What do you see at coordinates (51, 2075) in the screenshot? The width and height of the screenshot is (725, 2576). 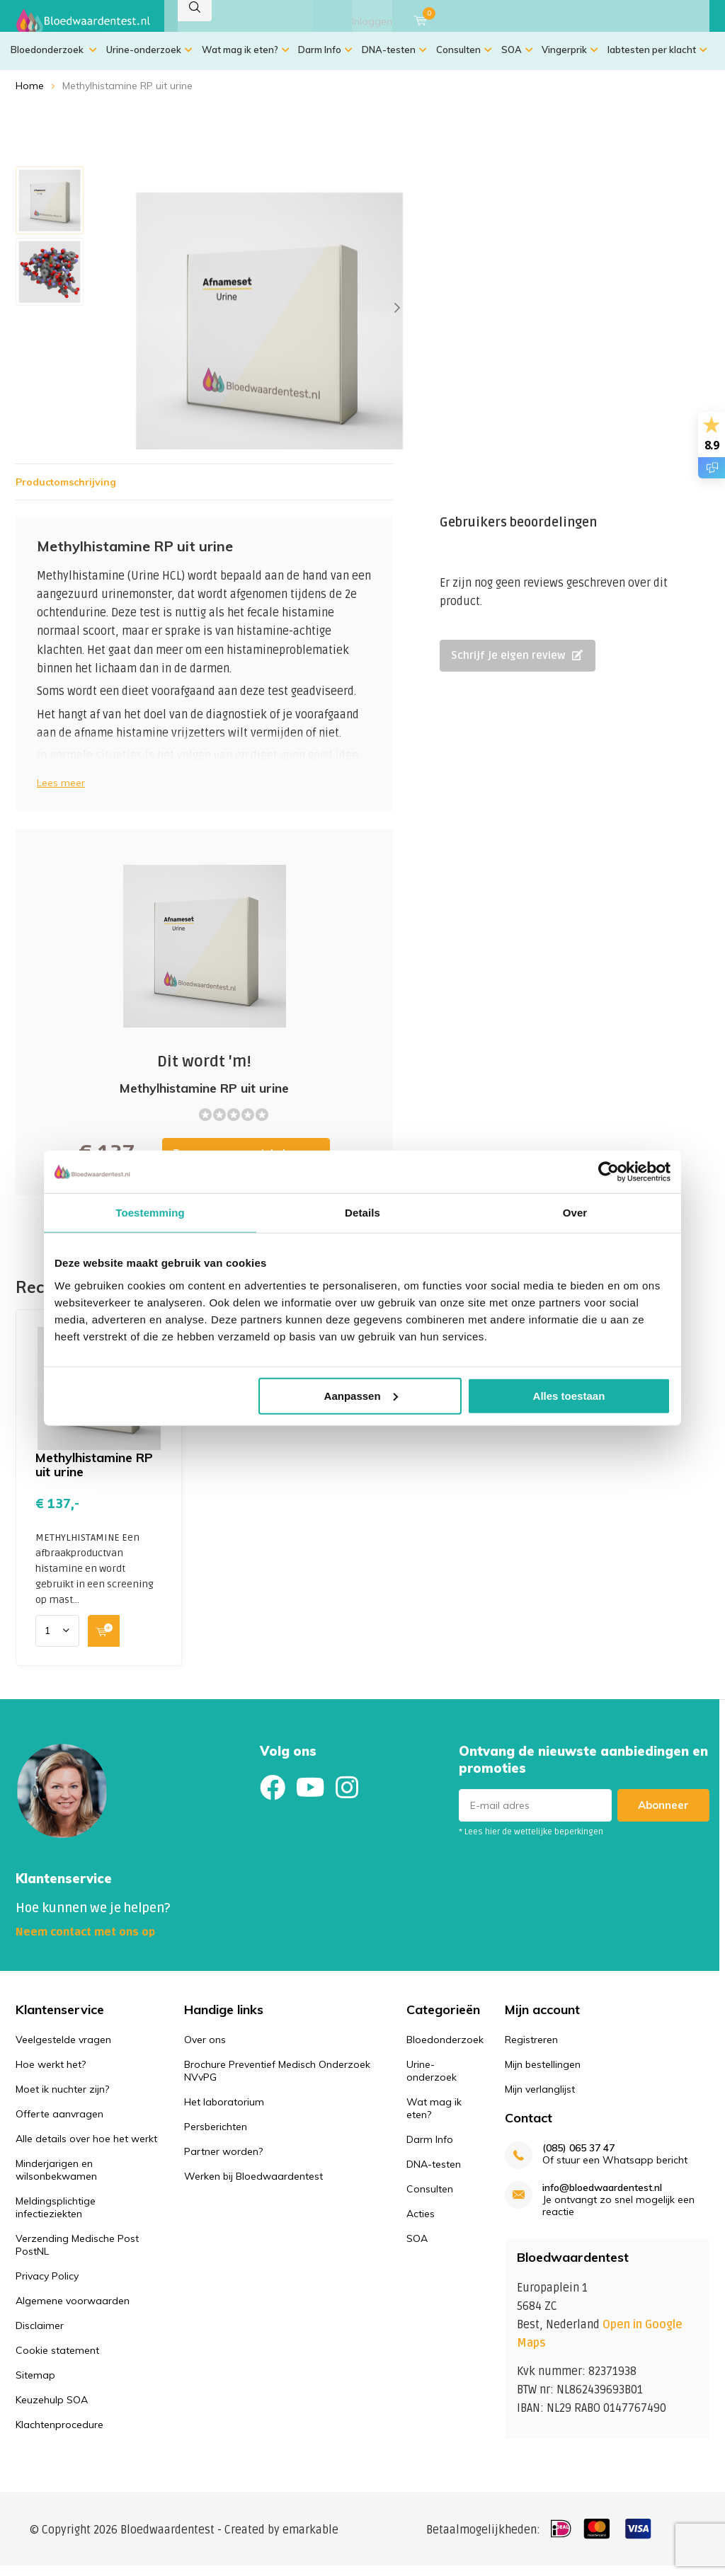 I see `Hoe werkt het?` at bounding box center [51, 2075].